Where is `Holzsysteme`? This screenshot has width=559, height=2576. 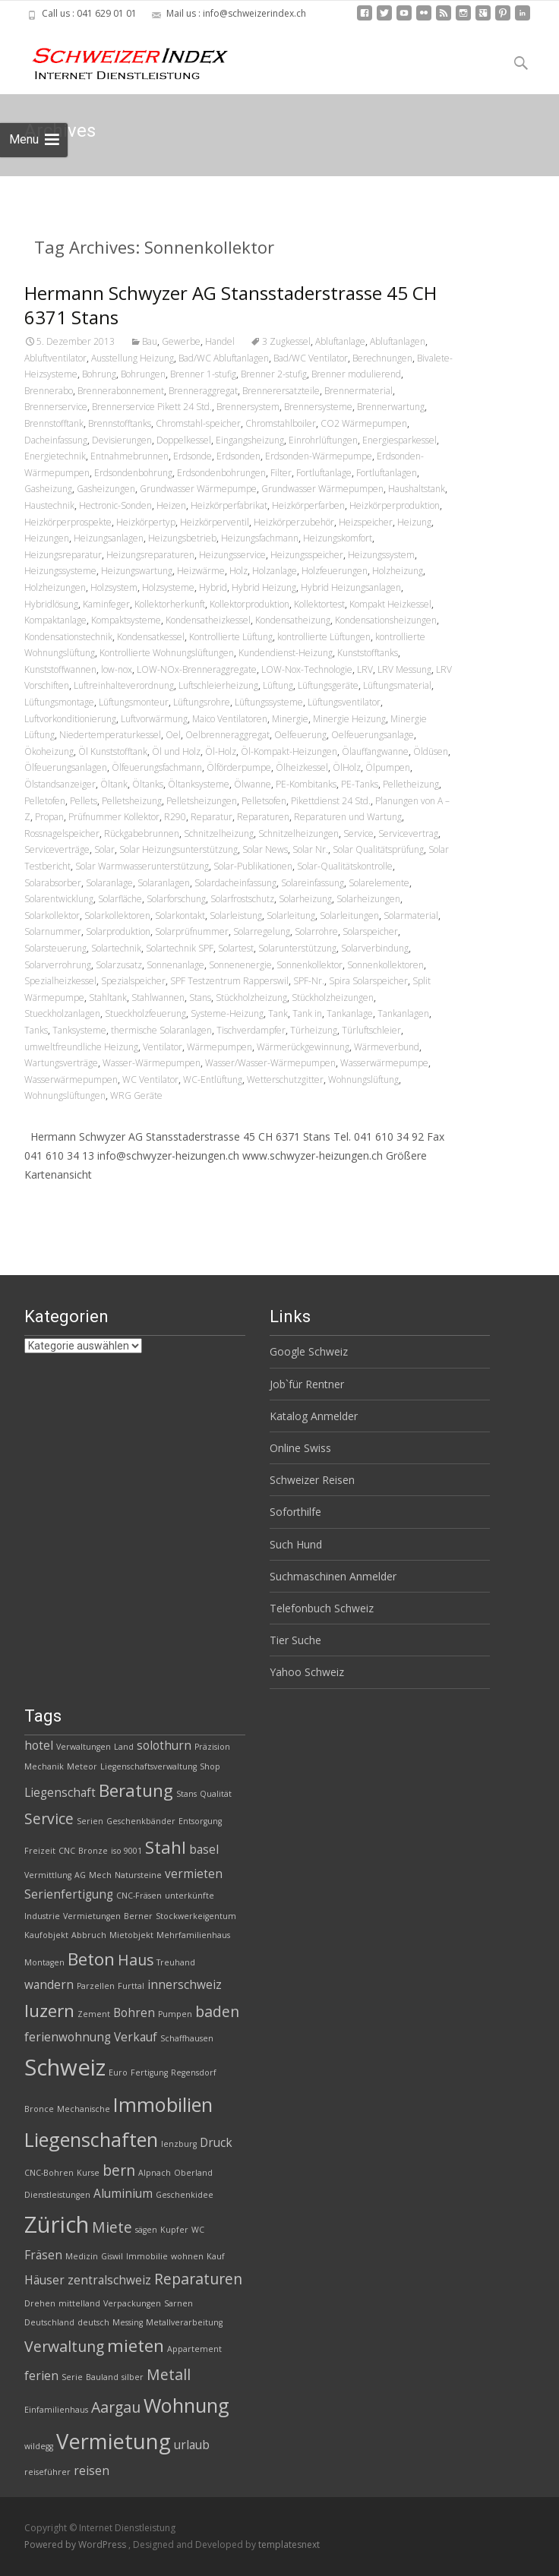 Holzsysteme is located at coordinates (168, 587).